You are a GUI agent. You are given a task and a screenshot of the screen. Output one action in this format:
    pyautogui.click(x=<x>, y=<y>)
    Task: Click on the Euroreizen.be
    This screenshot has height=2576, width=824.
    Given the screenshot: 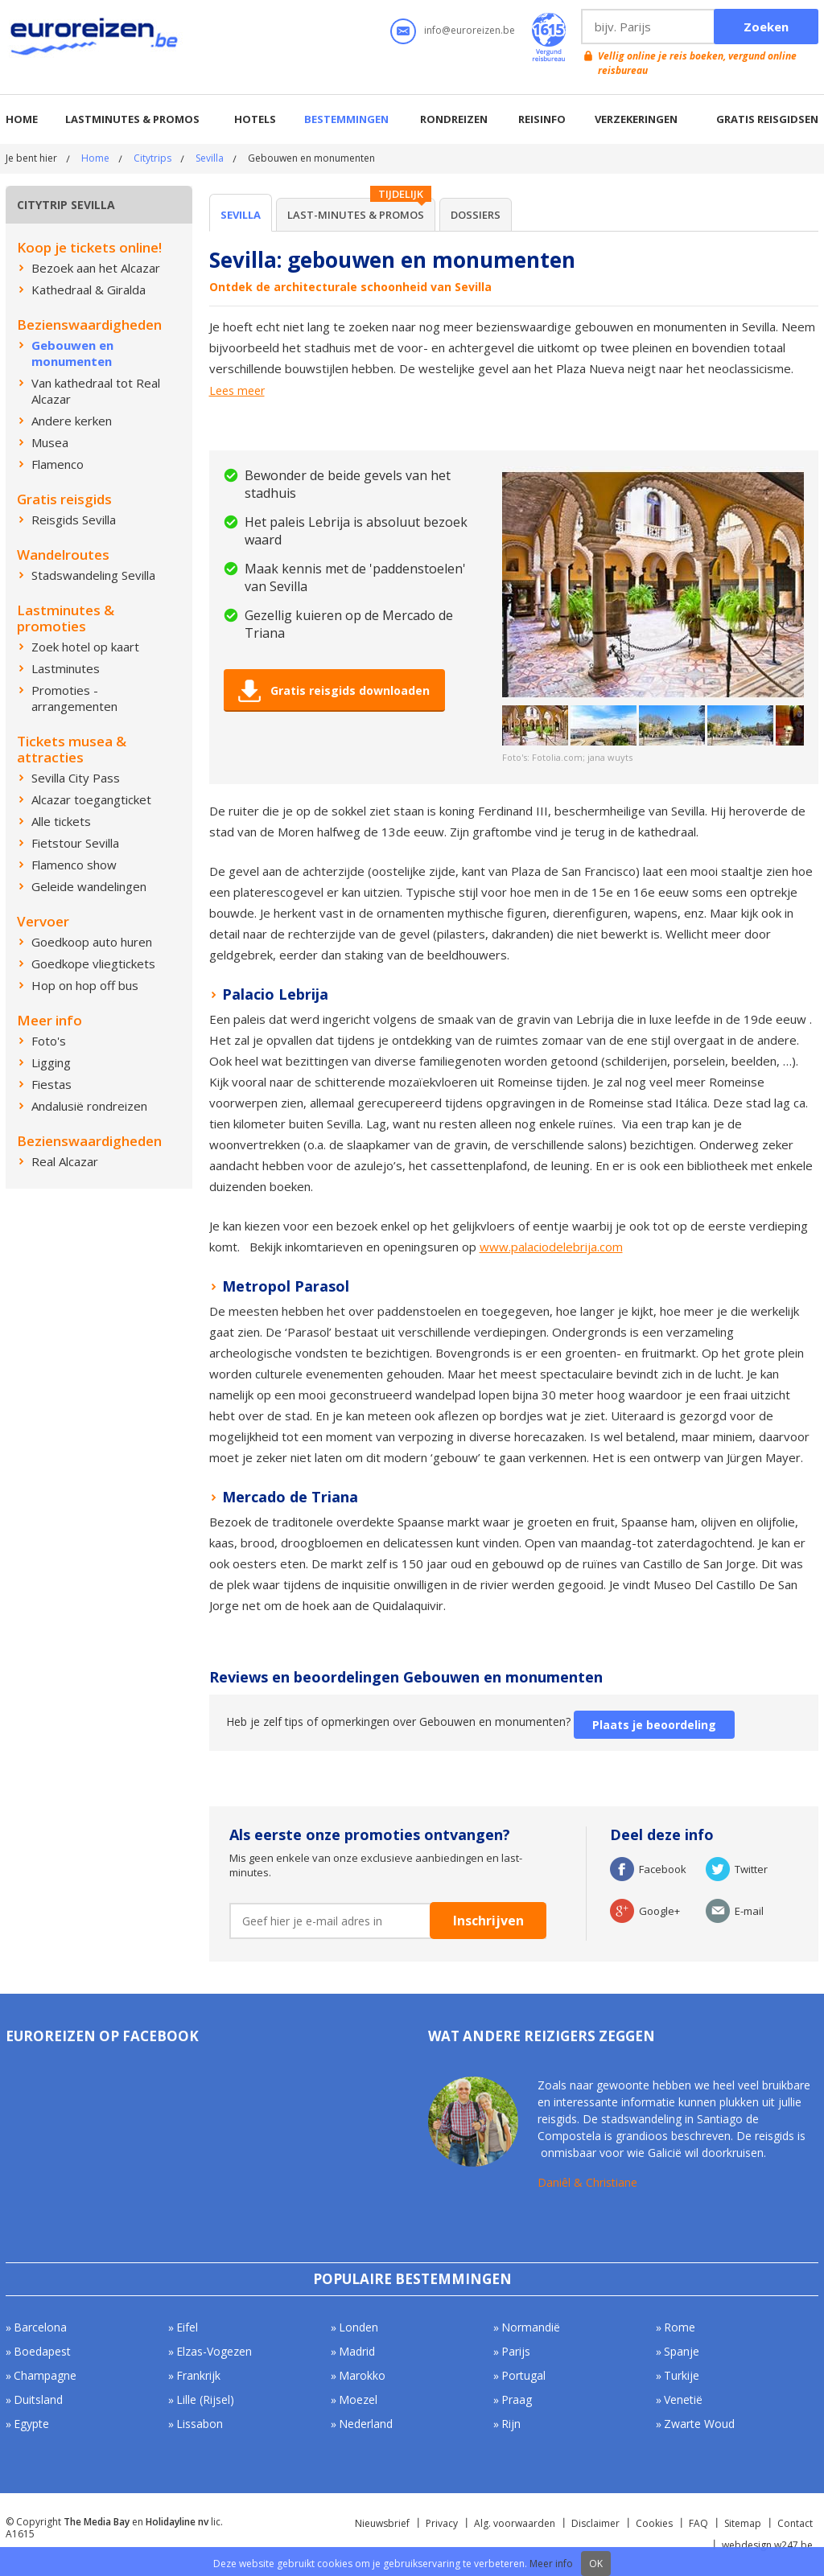 What is the action you would take?
    pyautogui.click(x=96, y=39)
    